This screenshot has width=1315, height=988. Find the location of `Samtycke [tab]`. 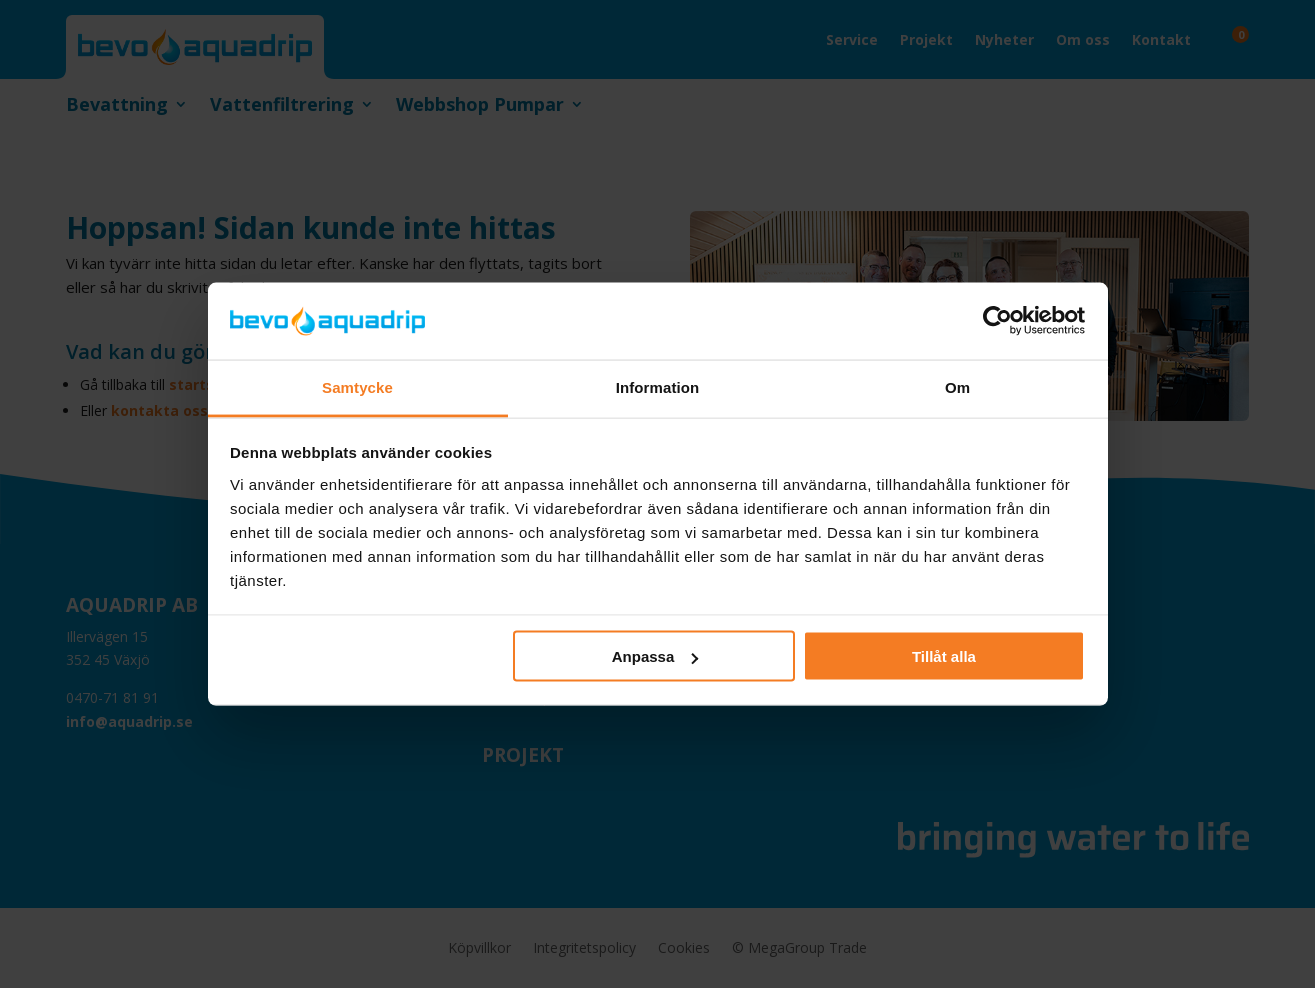

Samtycke [tab] is located at coordinates (357, 386).